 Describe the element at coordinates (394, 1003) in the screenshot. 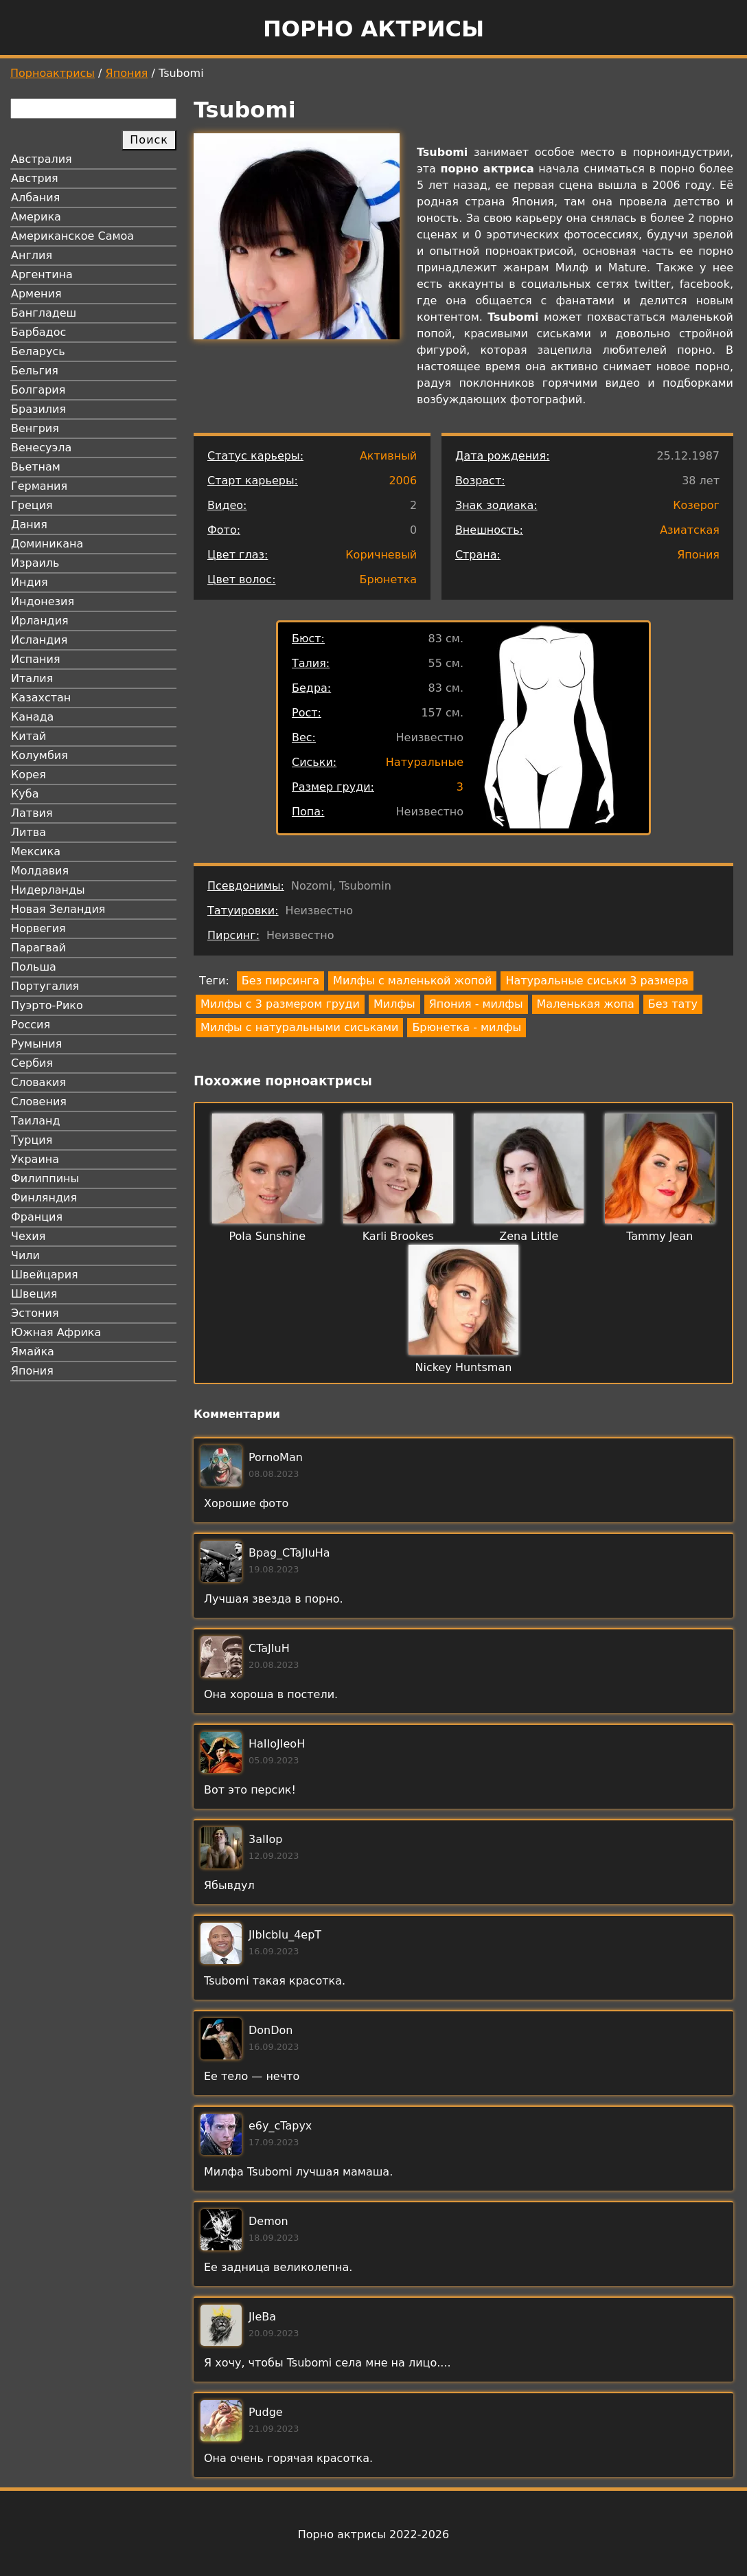

I see `Милфы` at that location.